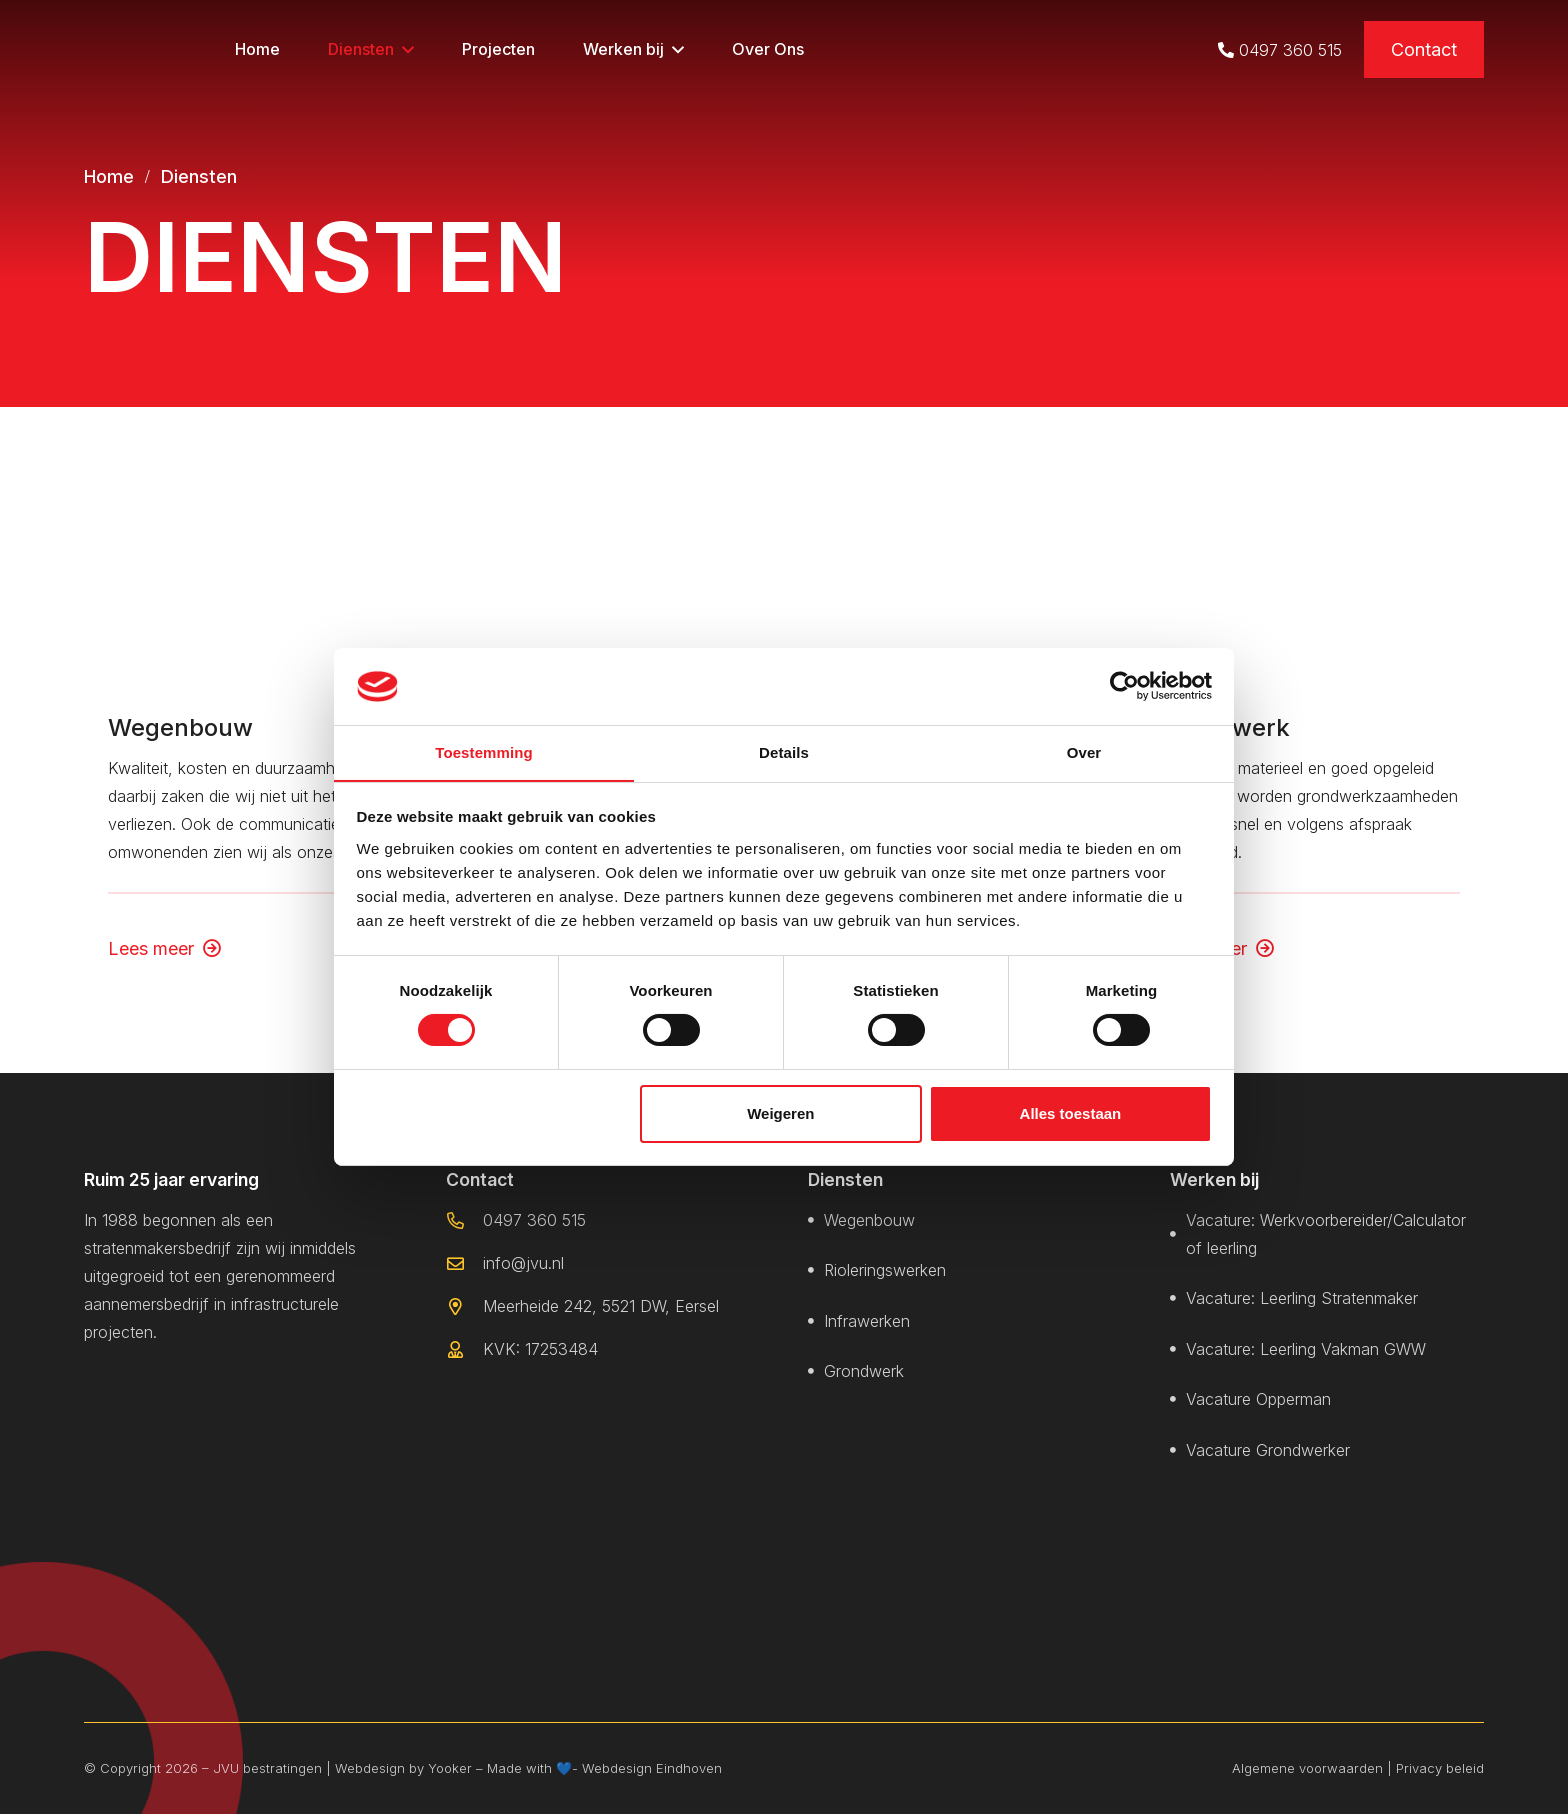 The image size is (1568, 1814). Describe the element at coordinates (864, 1372) in the screenshot. I see `Grondwerk` at that location.